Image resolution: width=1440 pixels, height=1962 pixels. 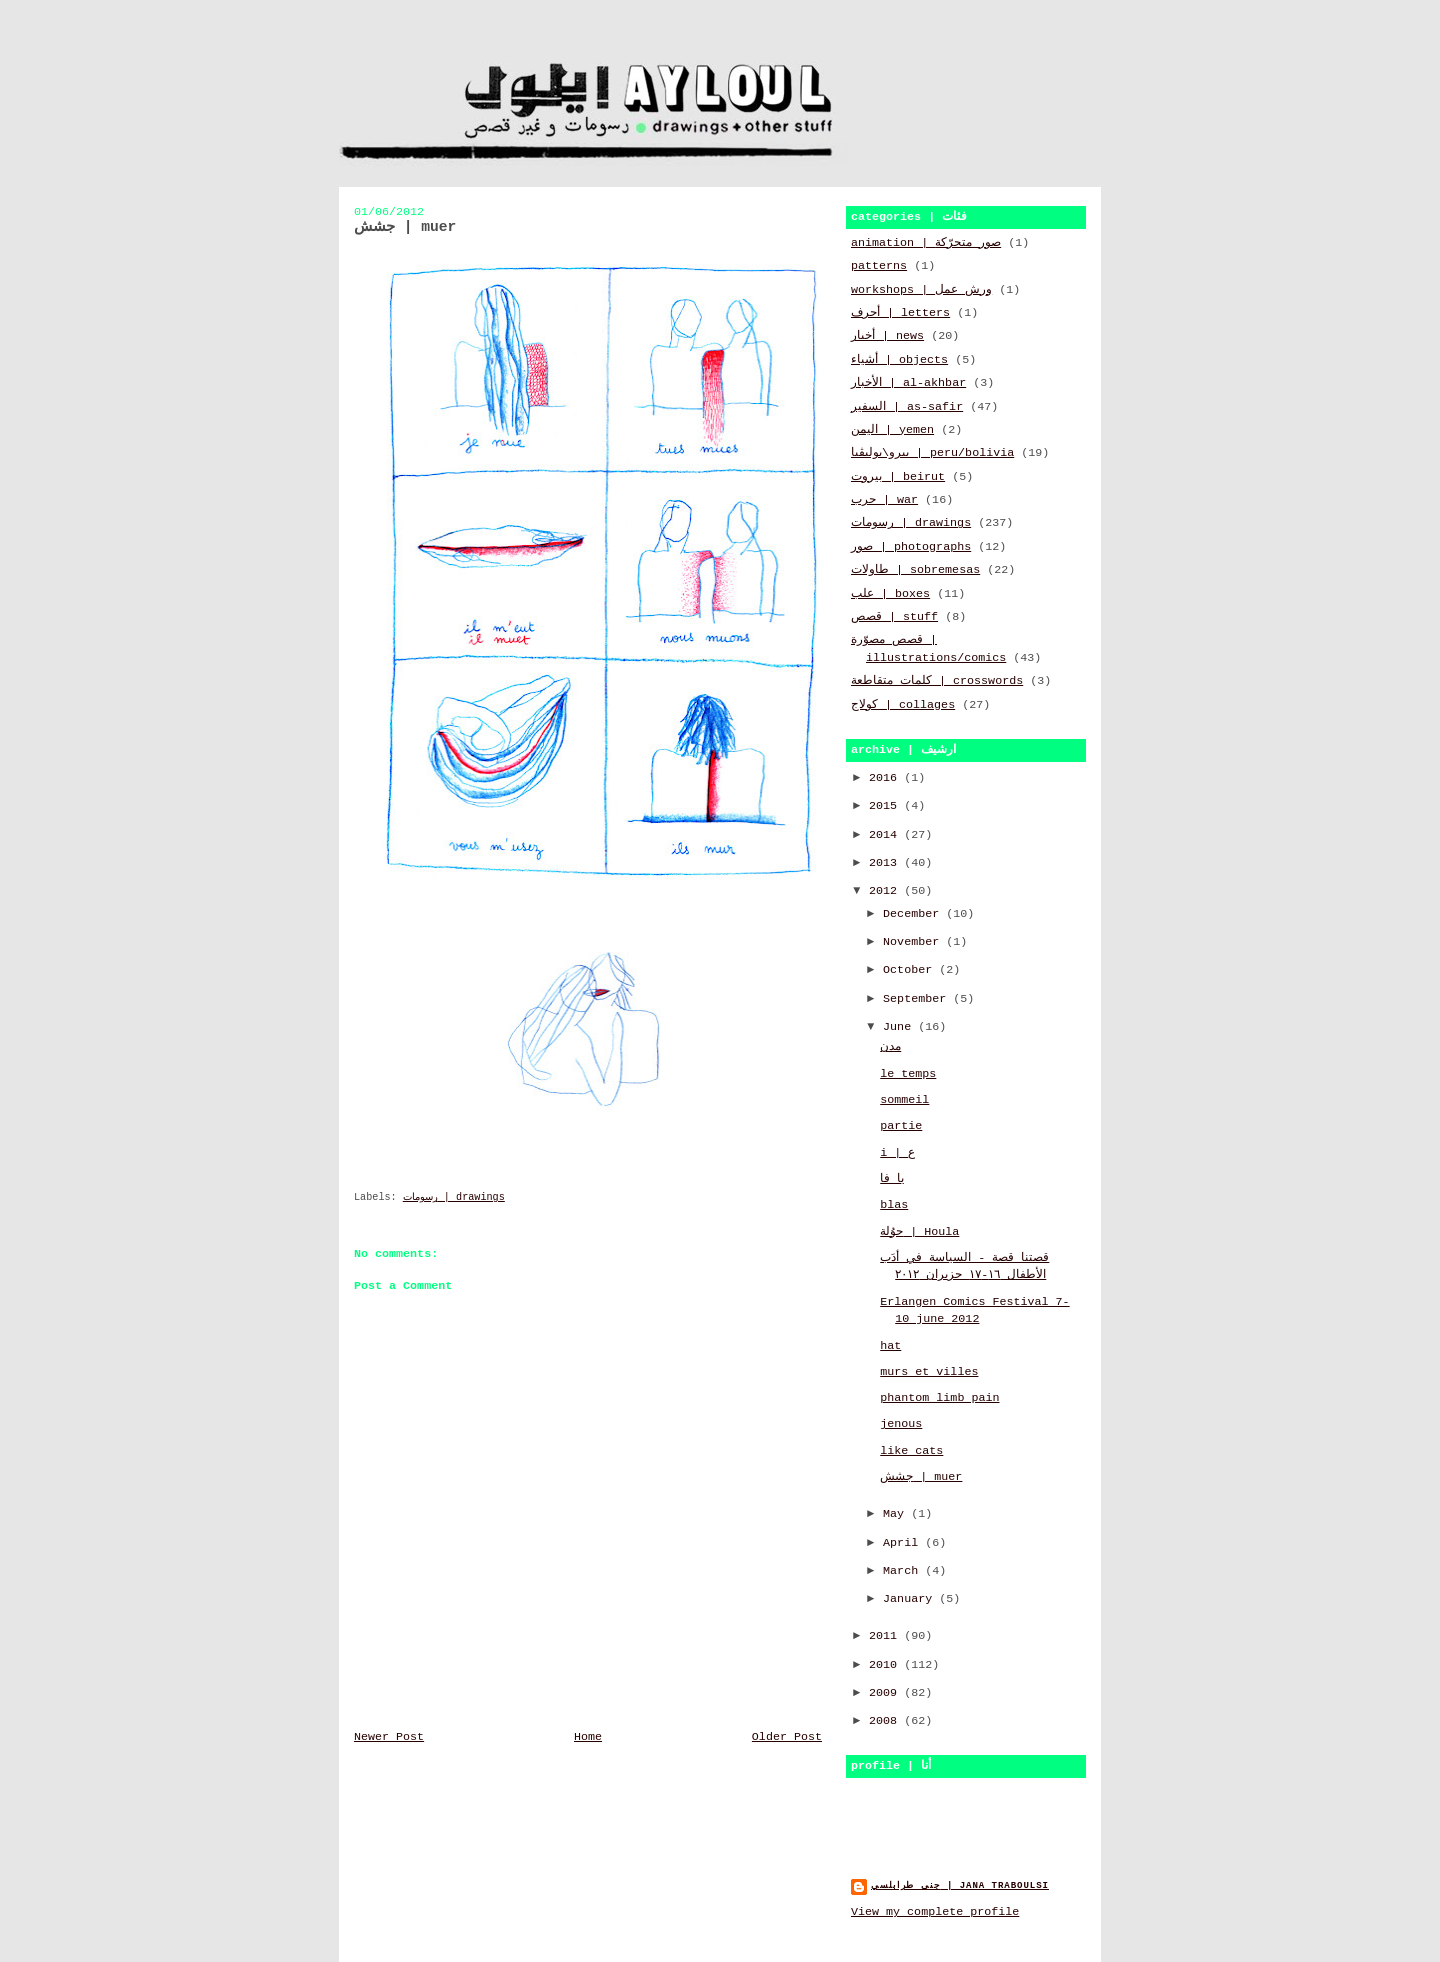 What do you see at coordinates (886, 1721) in the screenshot?
I see `2008` at bounding box center [886, 1721].